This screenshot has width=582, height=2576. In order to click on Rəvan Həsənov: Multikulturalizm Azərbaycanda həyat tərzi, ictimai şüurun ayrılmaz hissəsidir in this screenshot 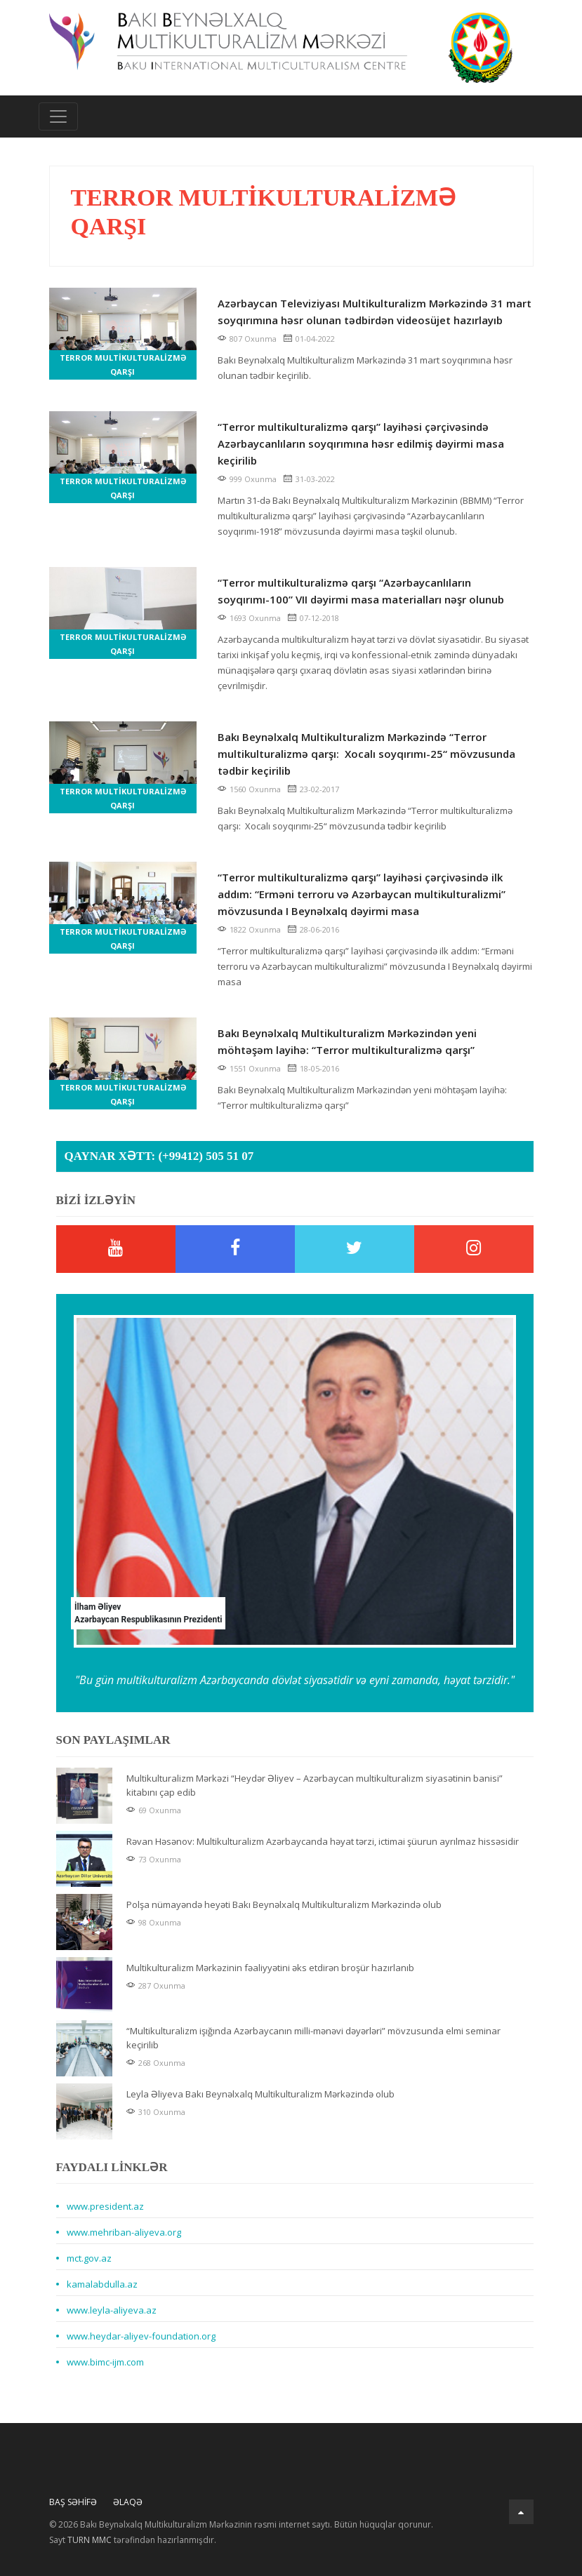, I will do `click(322, 1841)`.